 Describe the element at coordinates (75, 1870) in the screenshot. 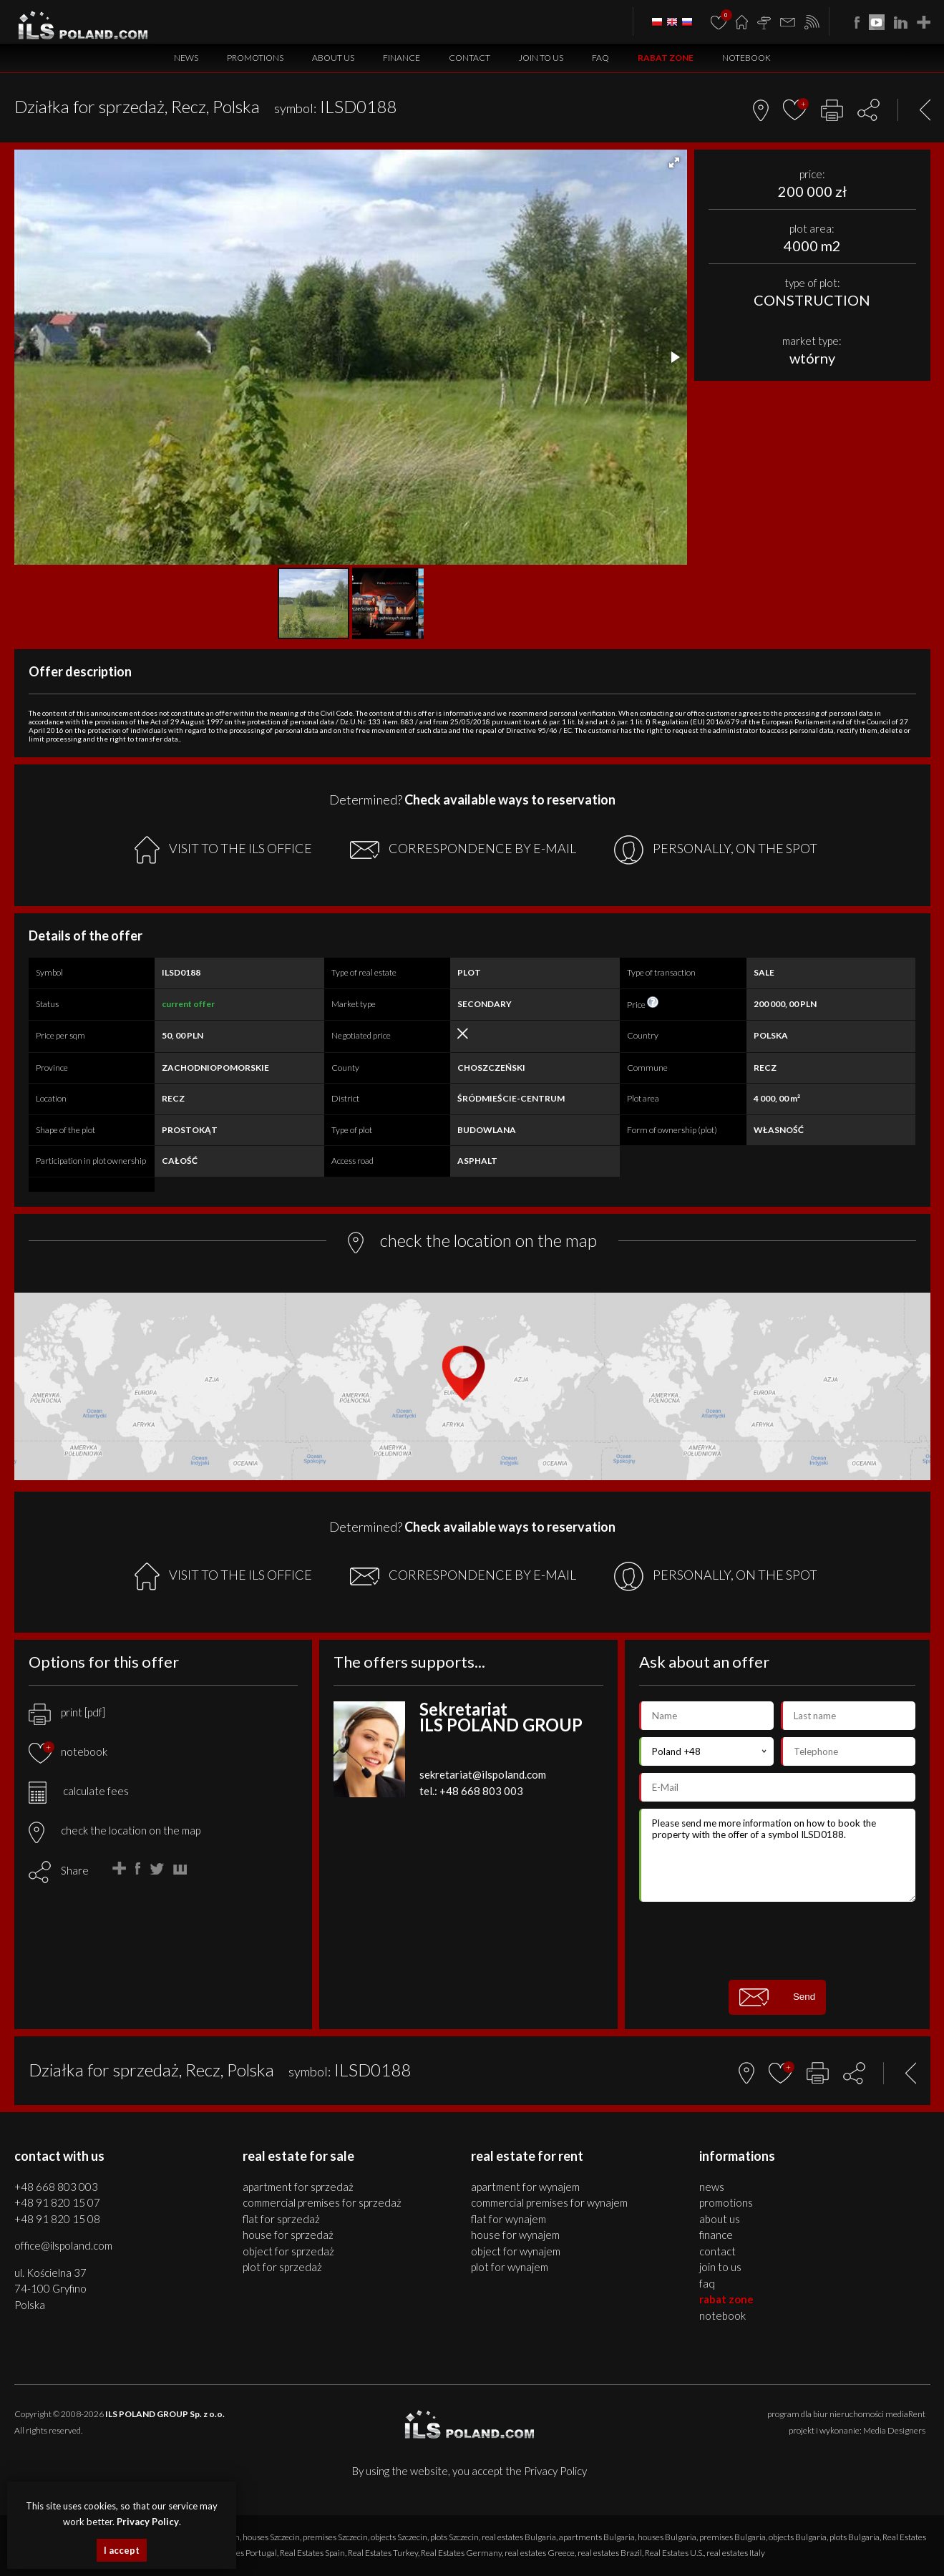

I see `Share` at that location.